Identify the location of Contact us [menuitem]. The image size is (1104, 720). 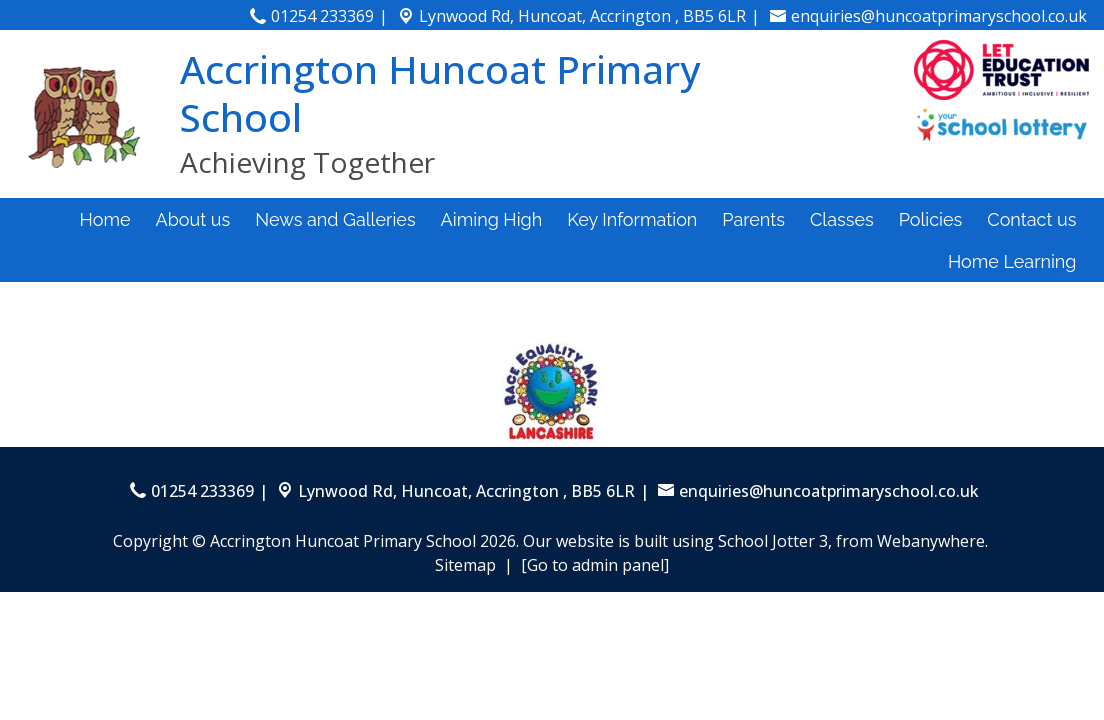
(1031, 219).